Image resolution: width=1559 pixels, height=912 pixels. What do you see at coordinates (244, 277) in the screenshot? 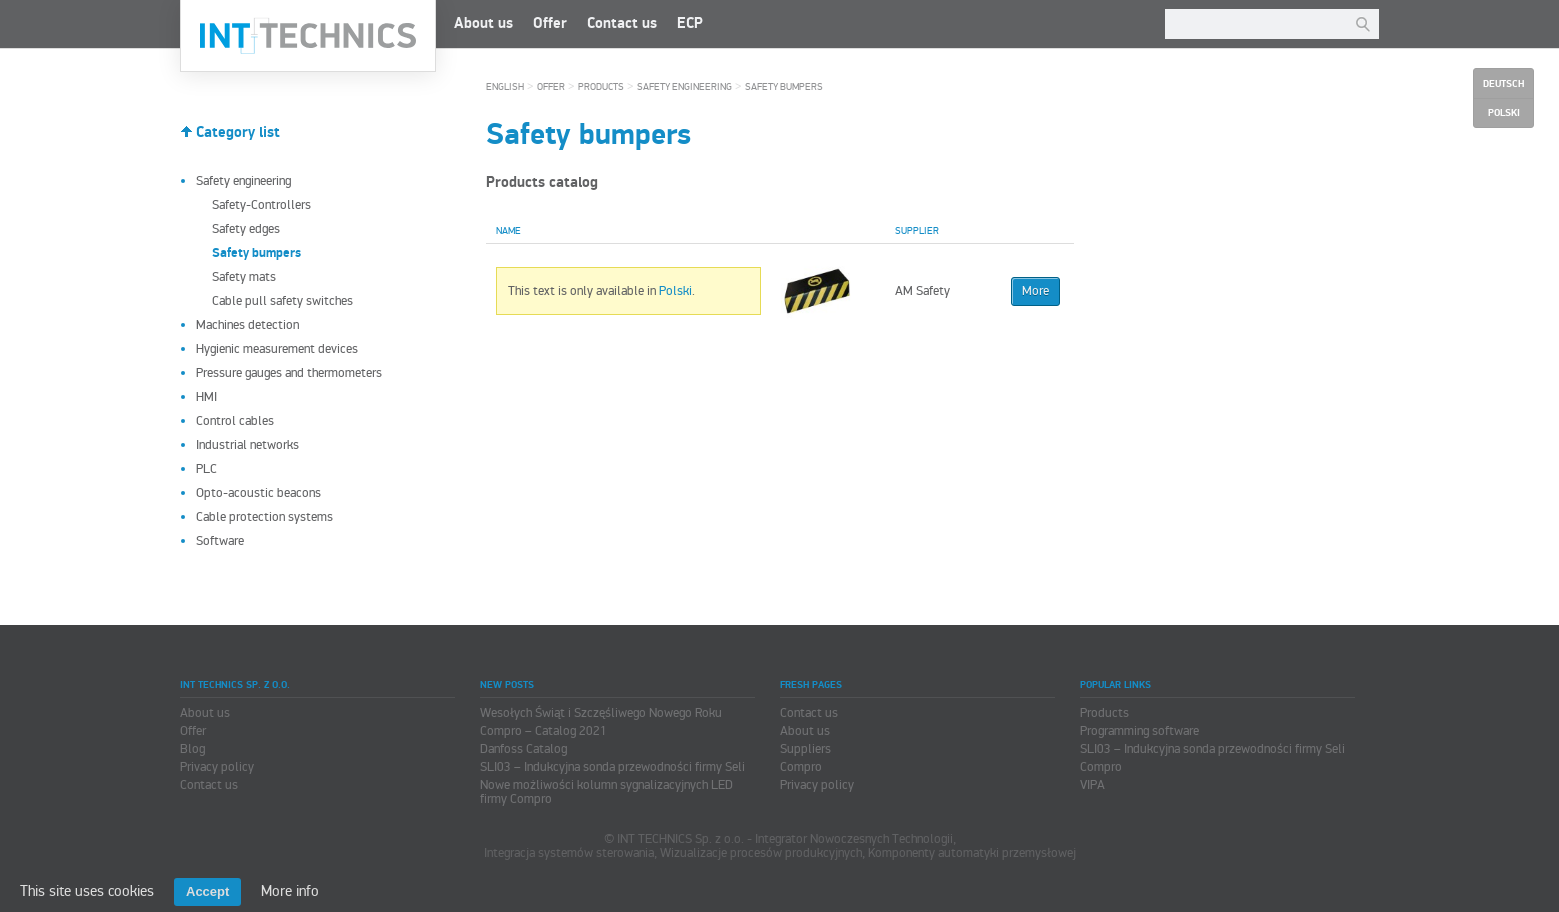
I see `Safety mats` at bounding box center [244, 277].